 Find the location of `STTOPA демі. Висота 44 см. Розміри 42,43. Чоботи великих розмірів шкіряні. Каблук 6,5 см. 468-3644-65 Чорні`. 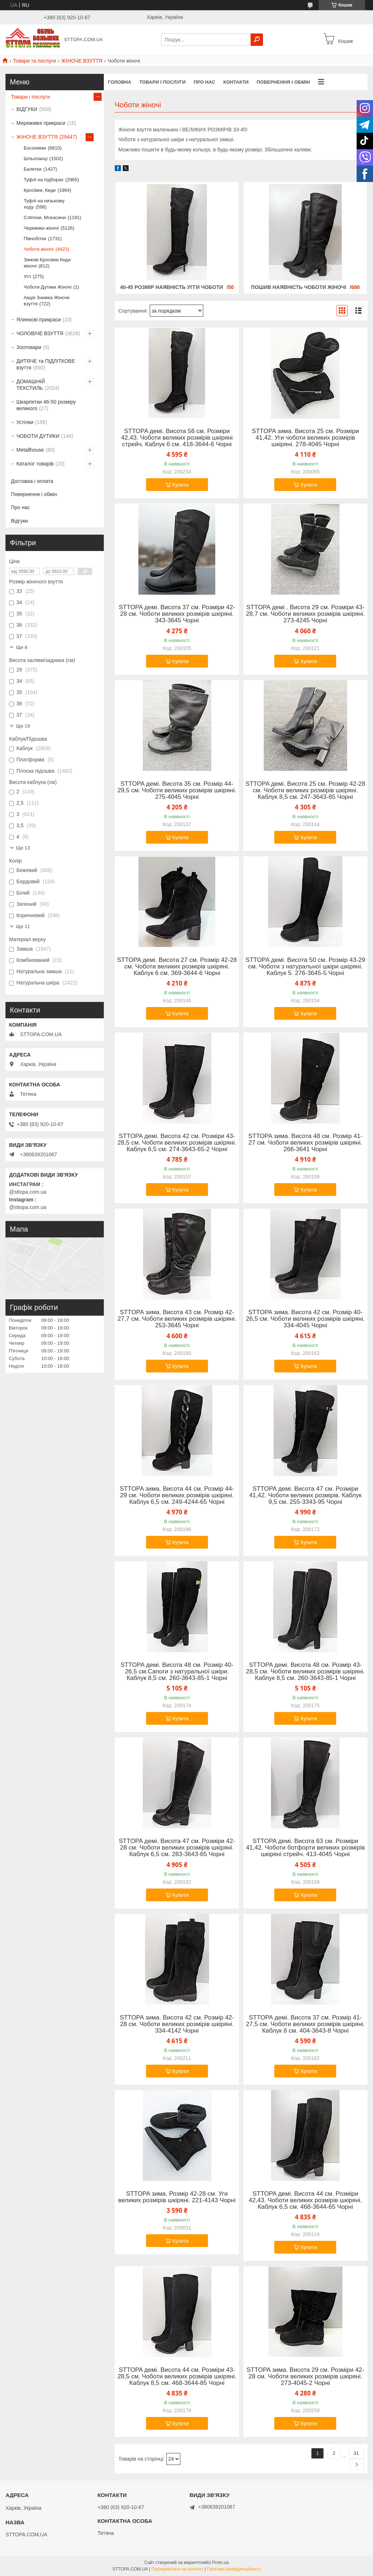

STTOPA демі. Висота 44 см. Розміри 42,43. Чоботи великих розмірів шкіряні. Каблук 6,5 см. 468-3644-65 Чорні is located at coordinates (305, 2200).